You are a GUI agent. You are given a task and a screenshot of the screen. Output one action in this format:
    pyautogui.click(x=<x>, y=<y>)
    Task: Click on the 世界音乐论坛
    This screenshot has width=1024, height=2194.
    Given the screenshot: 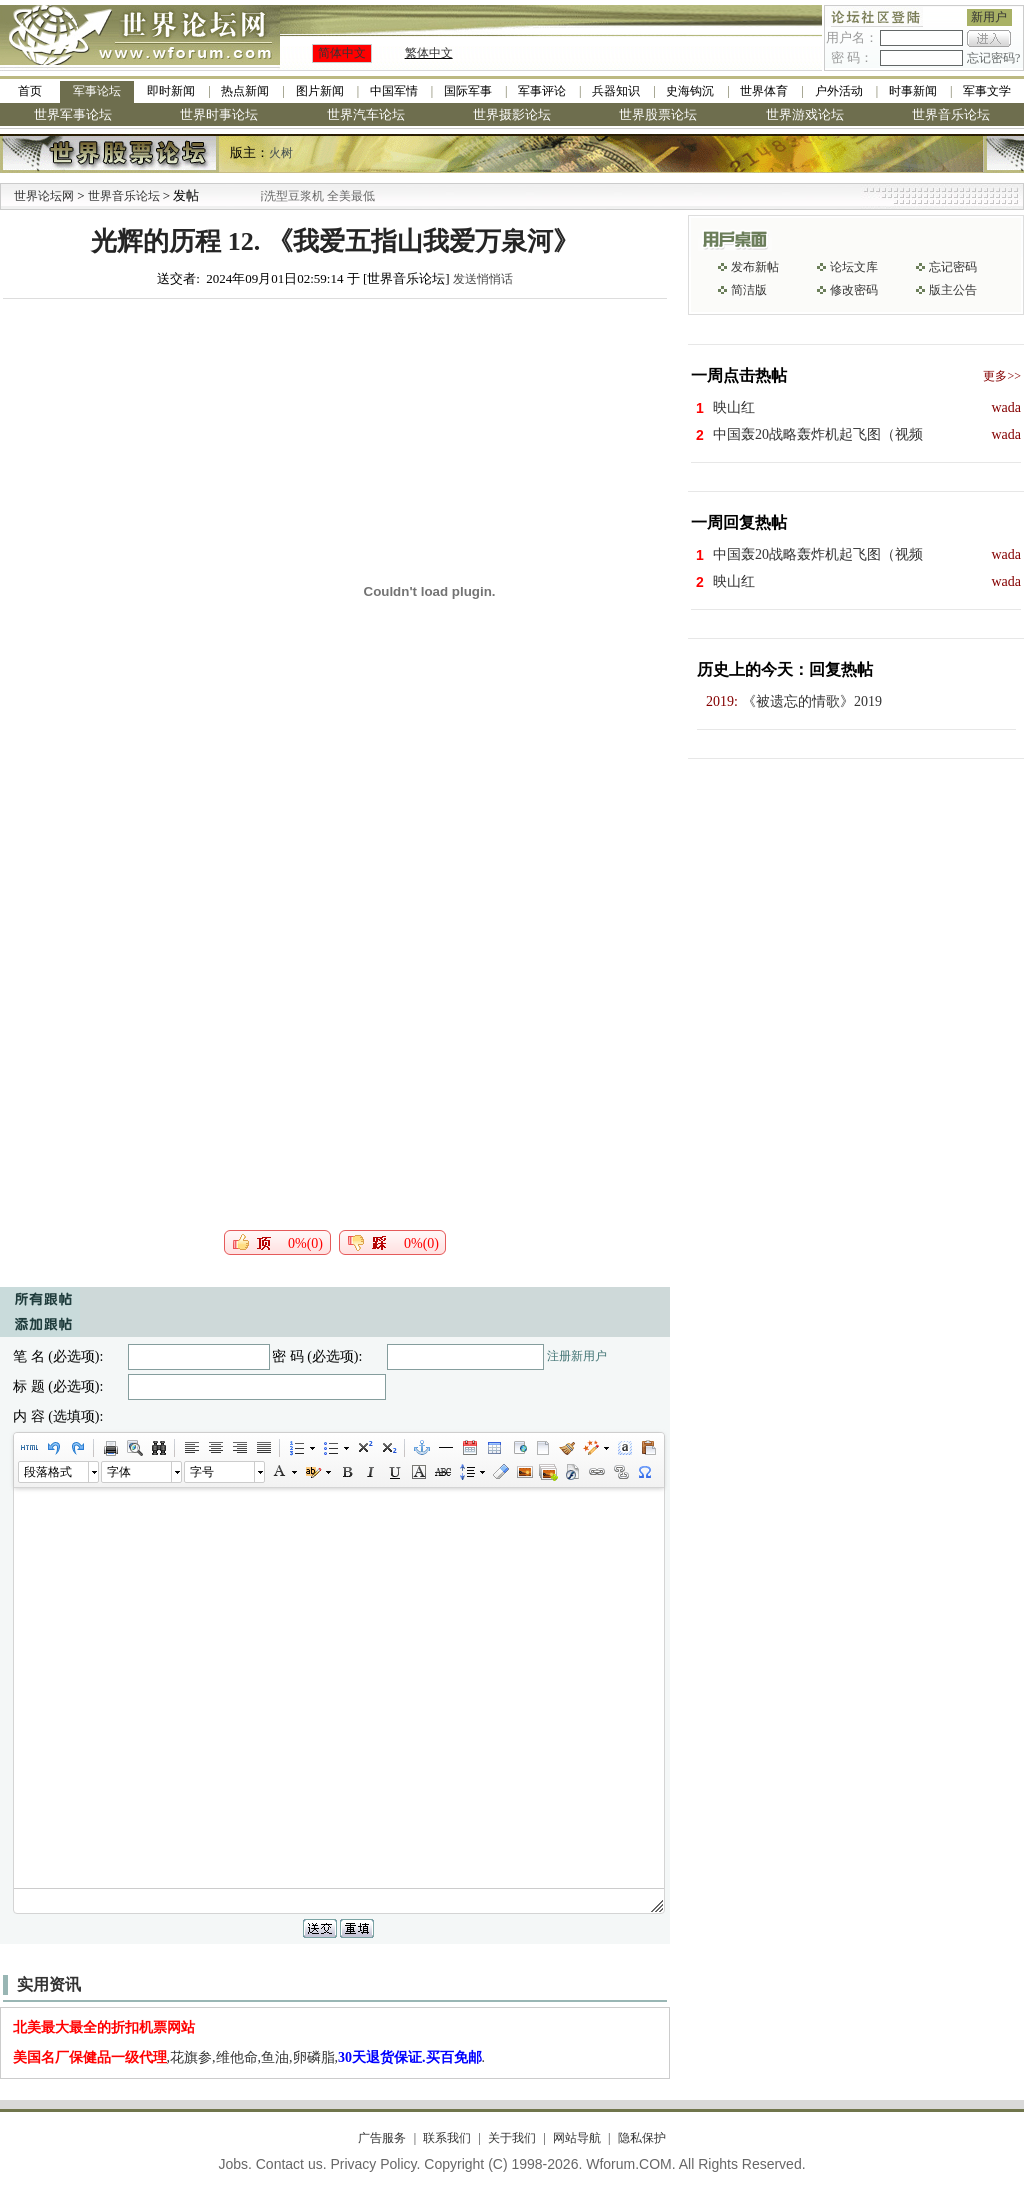 What is the action you would take?
    pyautogui.click(x=951, y=114)
    